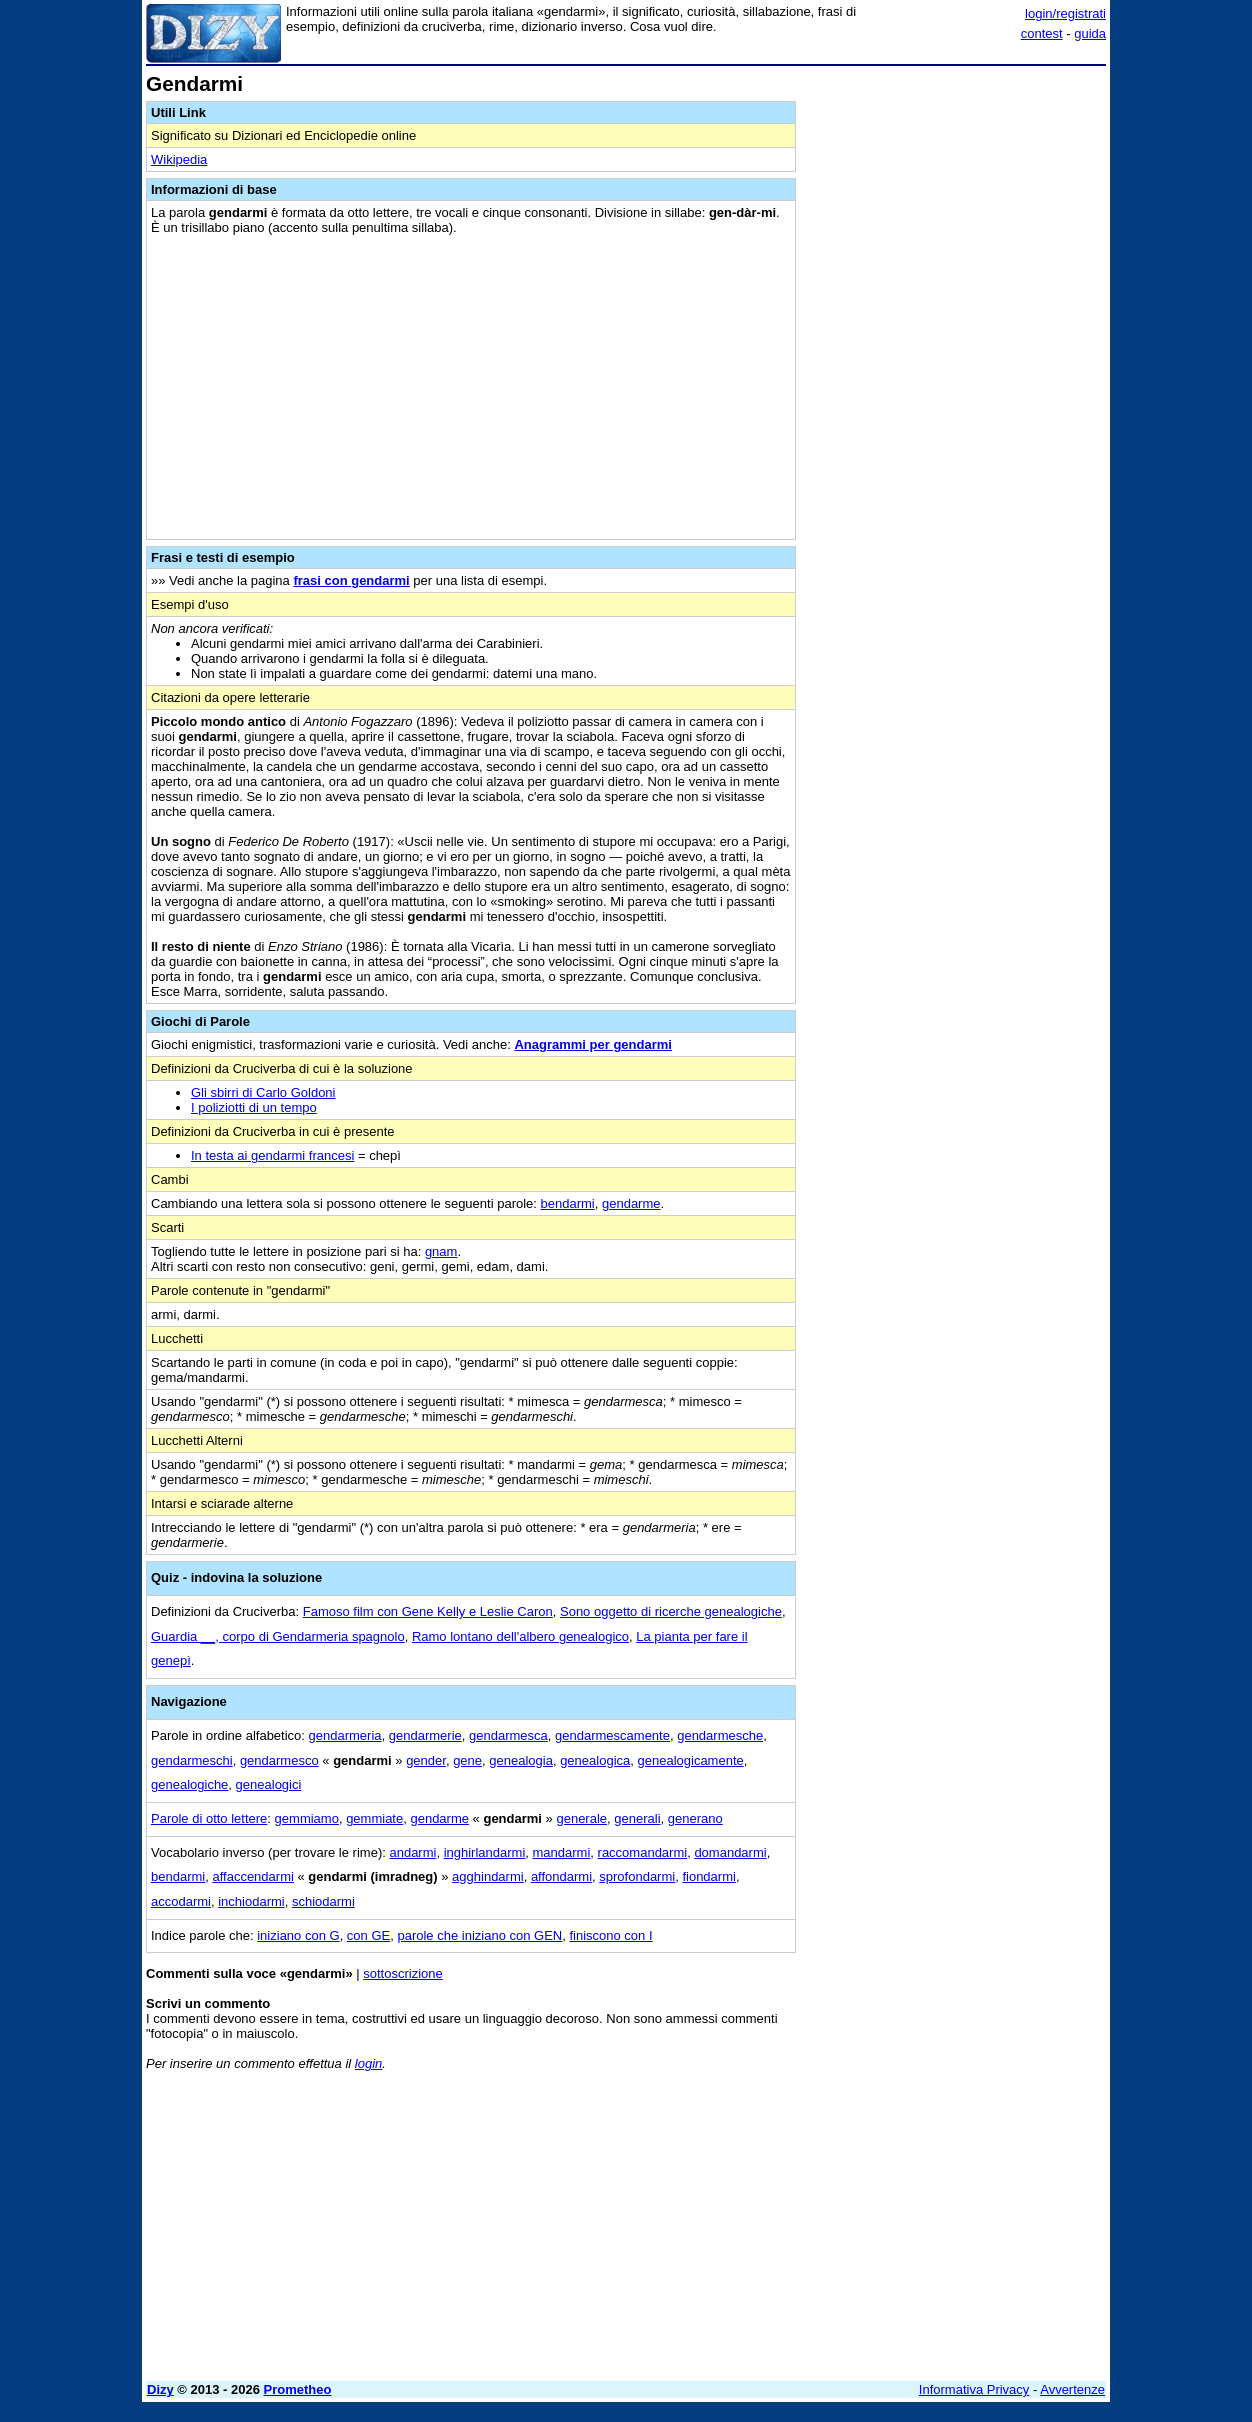 This screenshot has height=2422, width=1252. I want to click on gendarme, so click(631, 1203).